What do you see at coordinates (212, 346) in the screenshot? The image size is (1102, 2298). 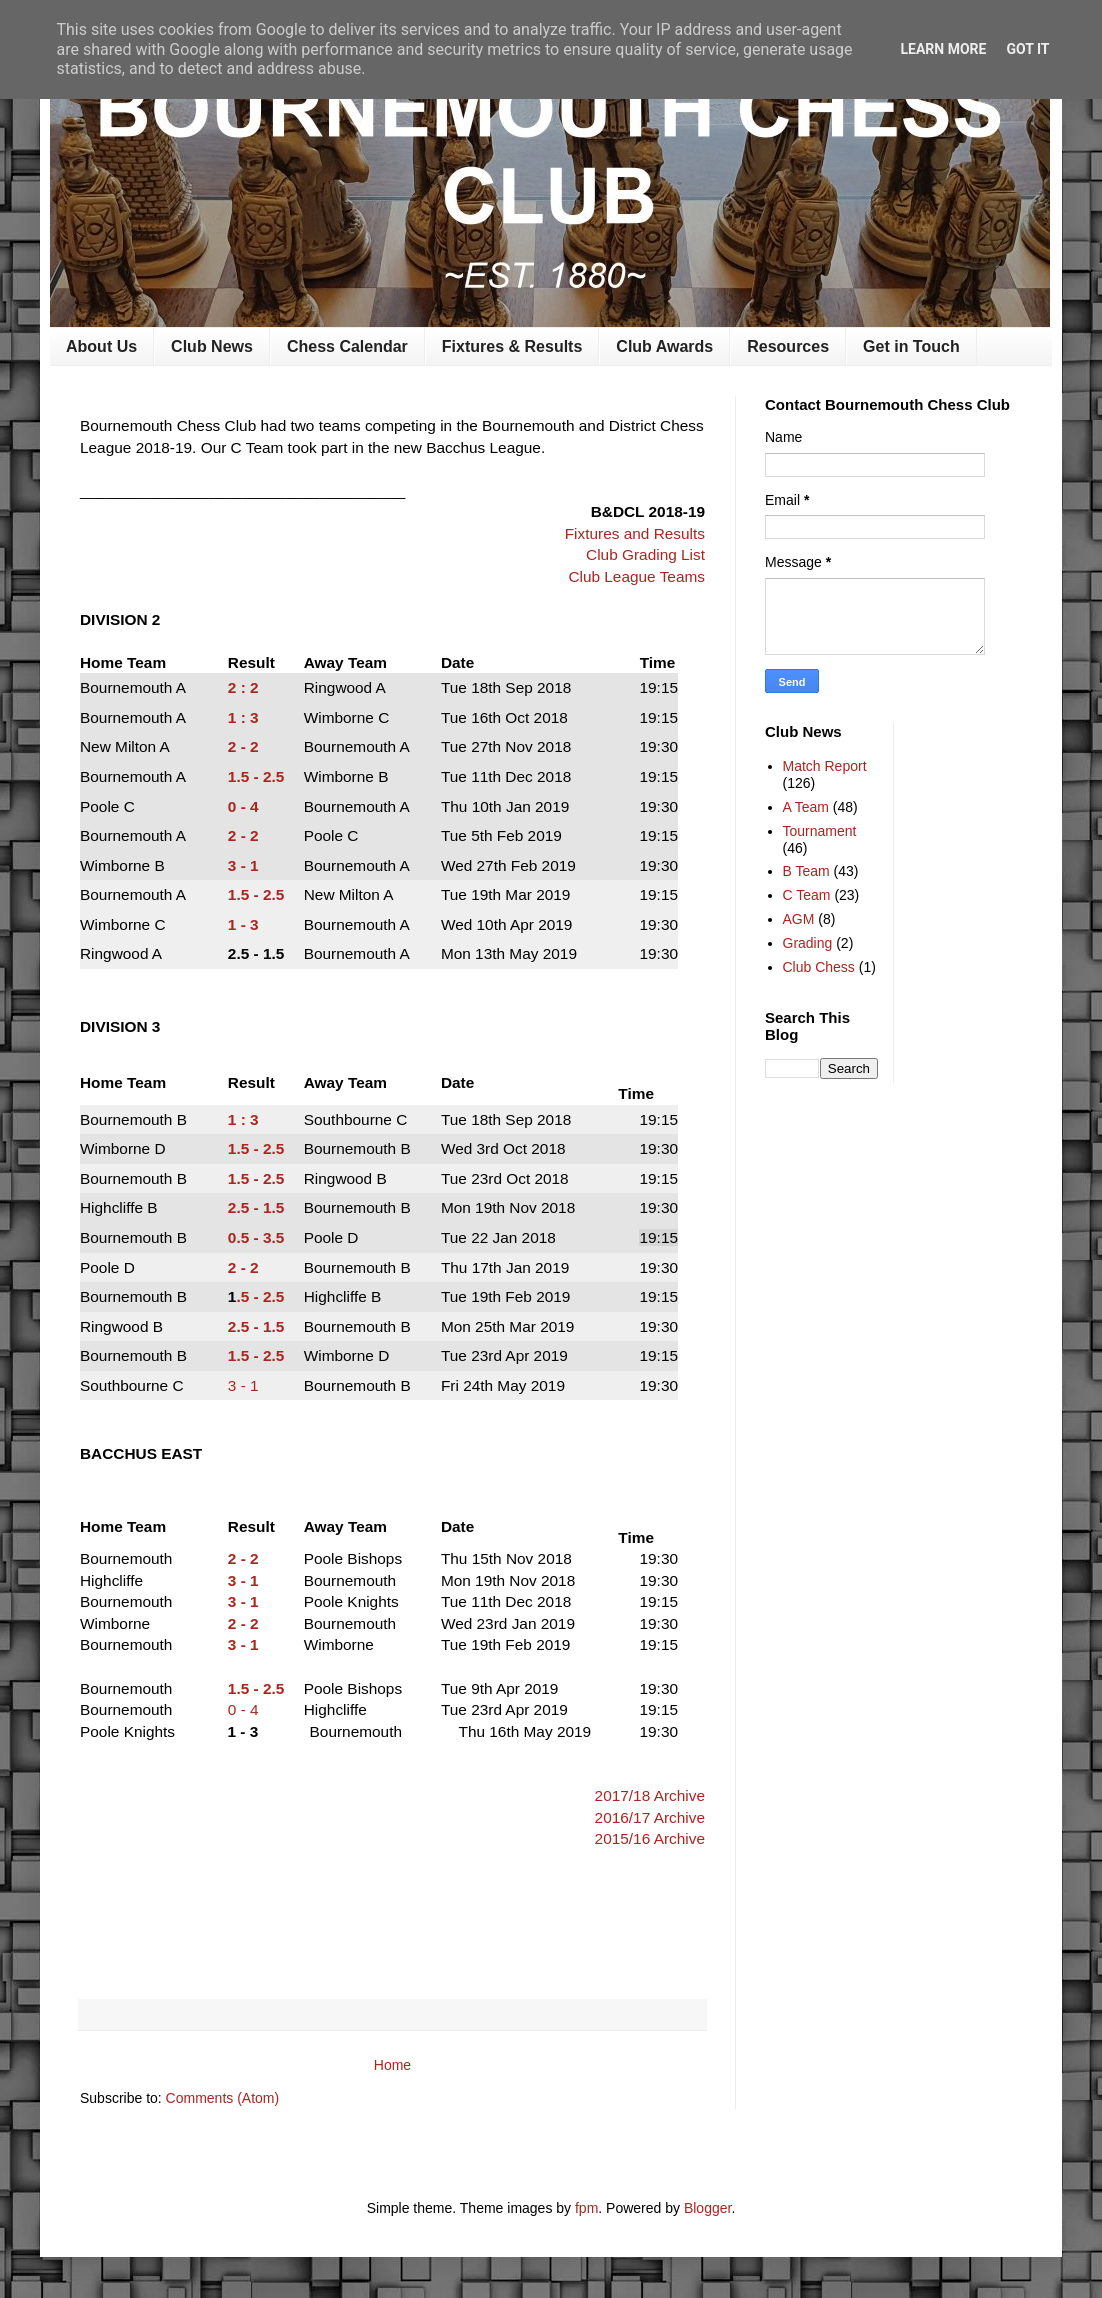 I see `Club News` at bounding box center [212, 346].